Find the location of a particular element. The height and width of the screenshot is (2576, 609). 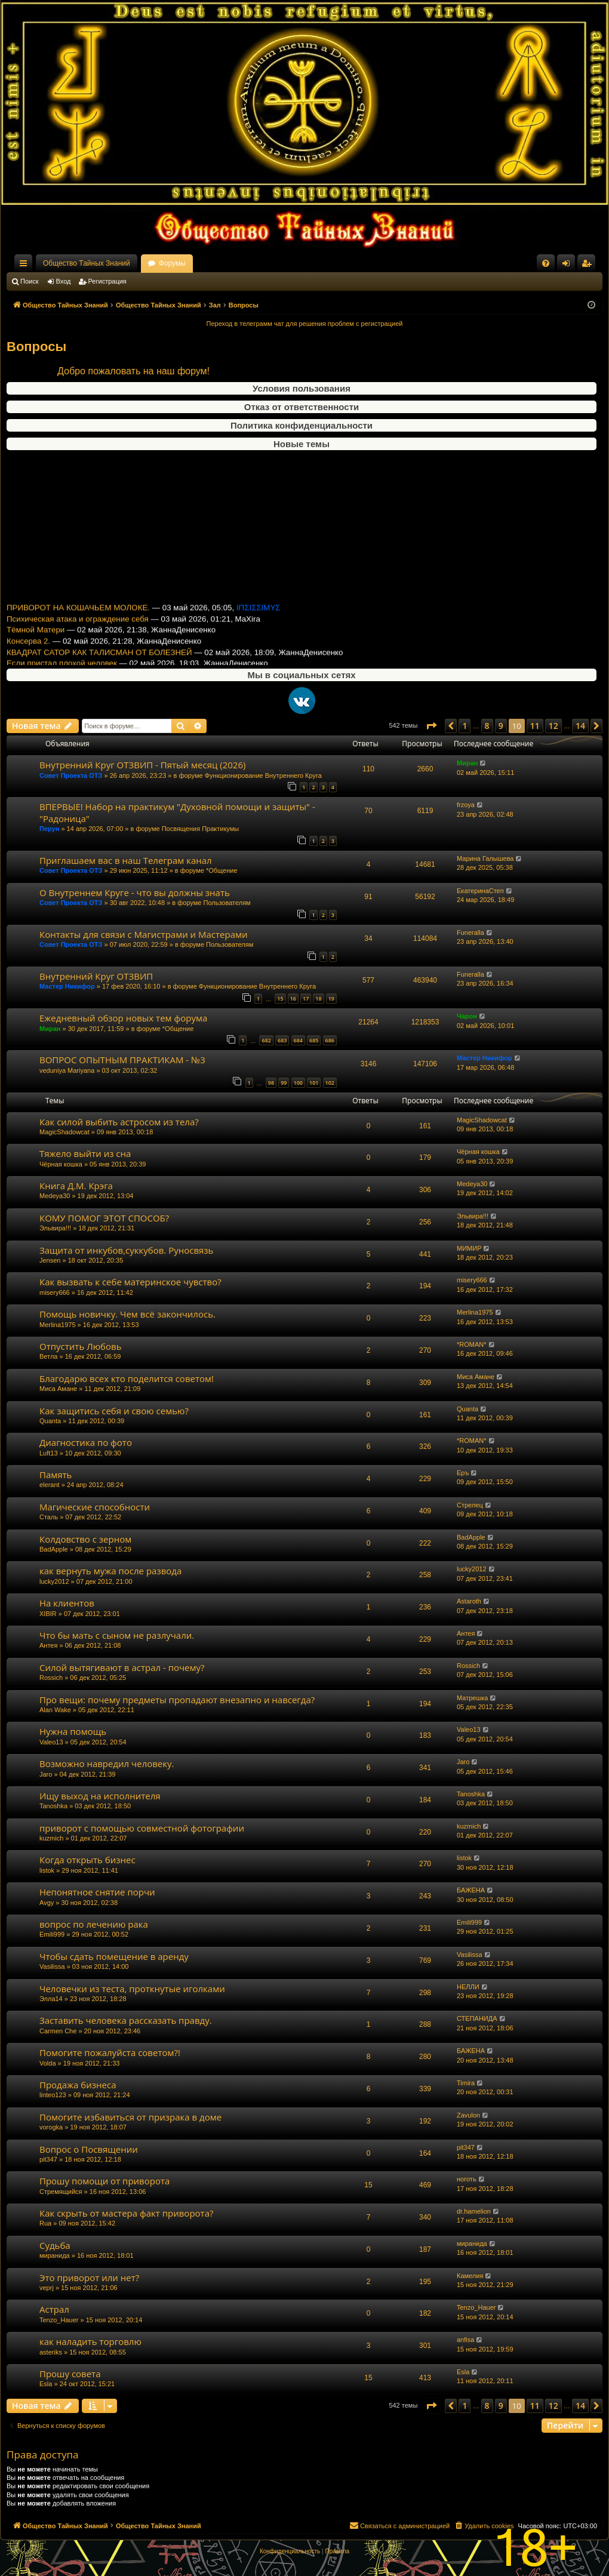

Элла14 is located at coordinates (51, 1998).